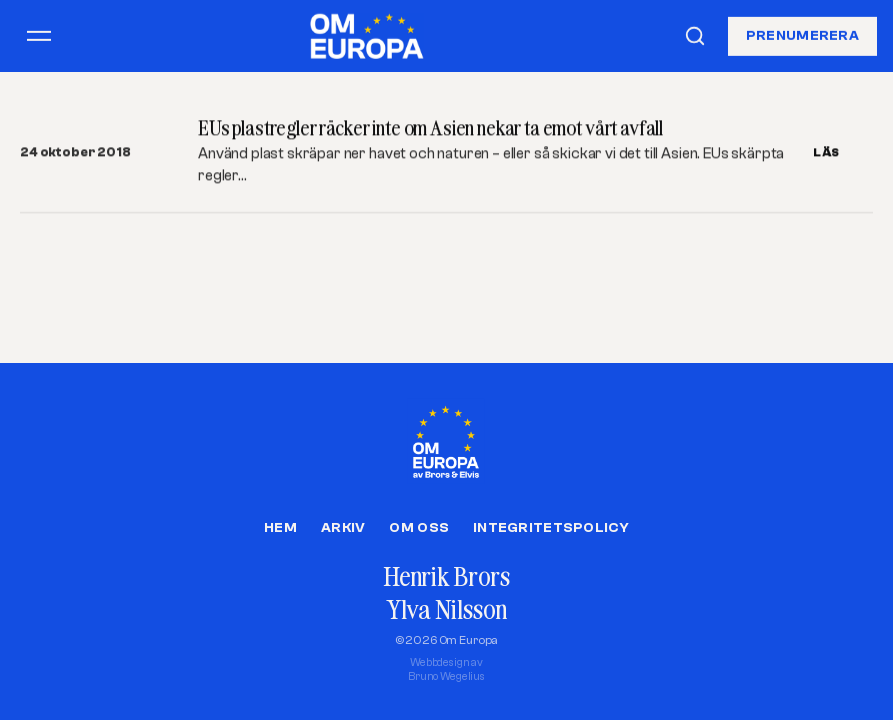  Describe the element at coordinates (802, 35) in the screenshot. I see `Prenumerera` at that location.